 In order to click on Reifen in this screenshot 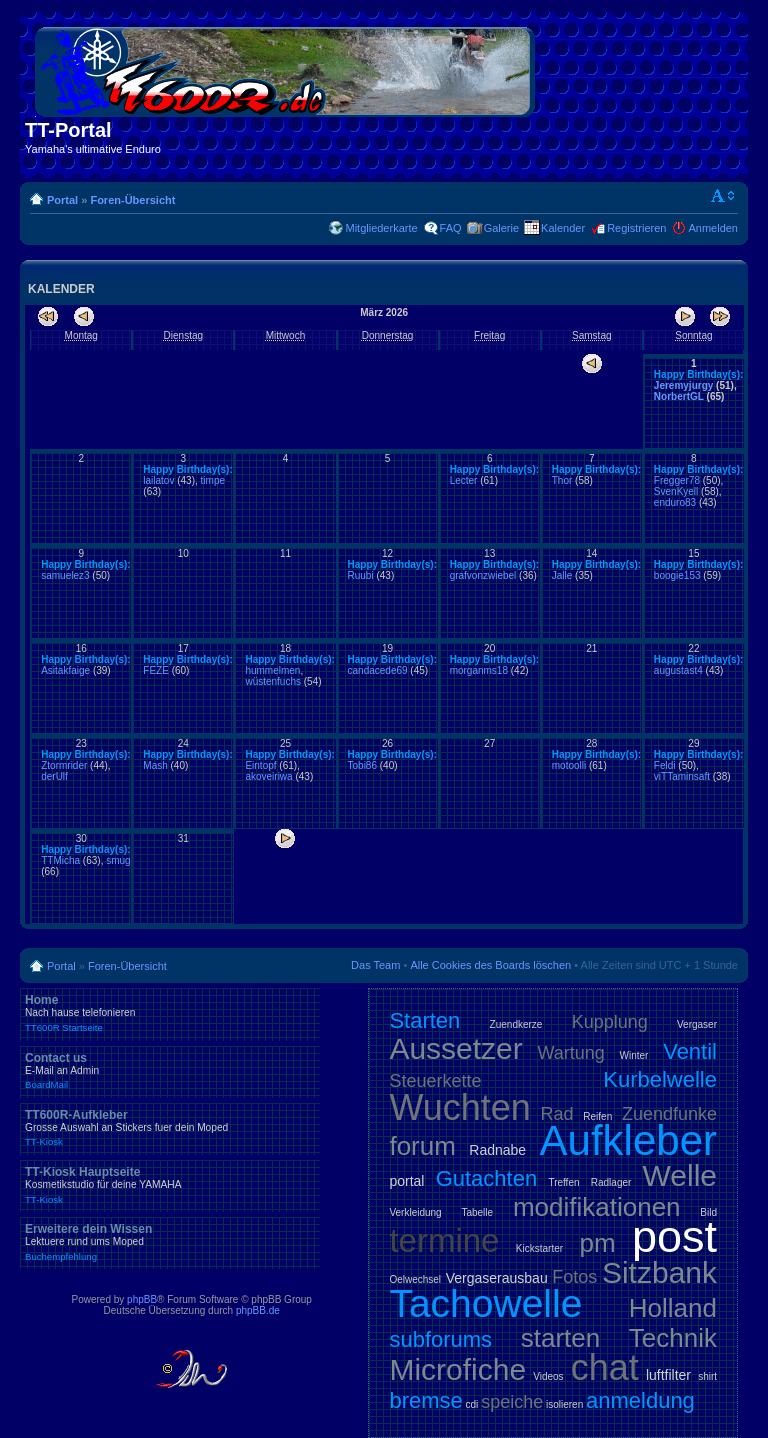, I will do `click(597, 1116)`.